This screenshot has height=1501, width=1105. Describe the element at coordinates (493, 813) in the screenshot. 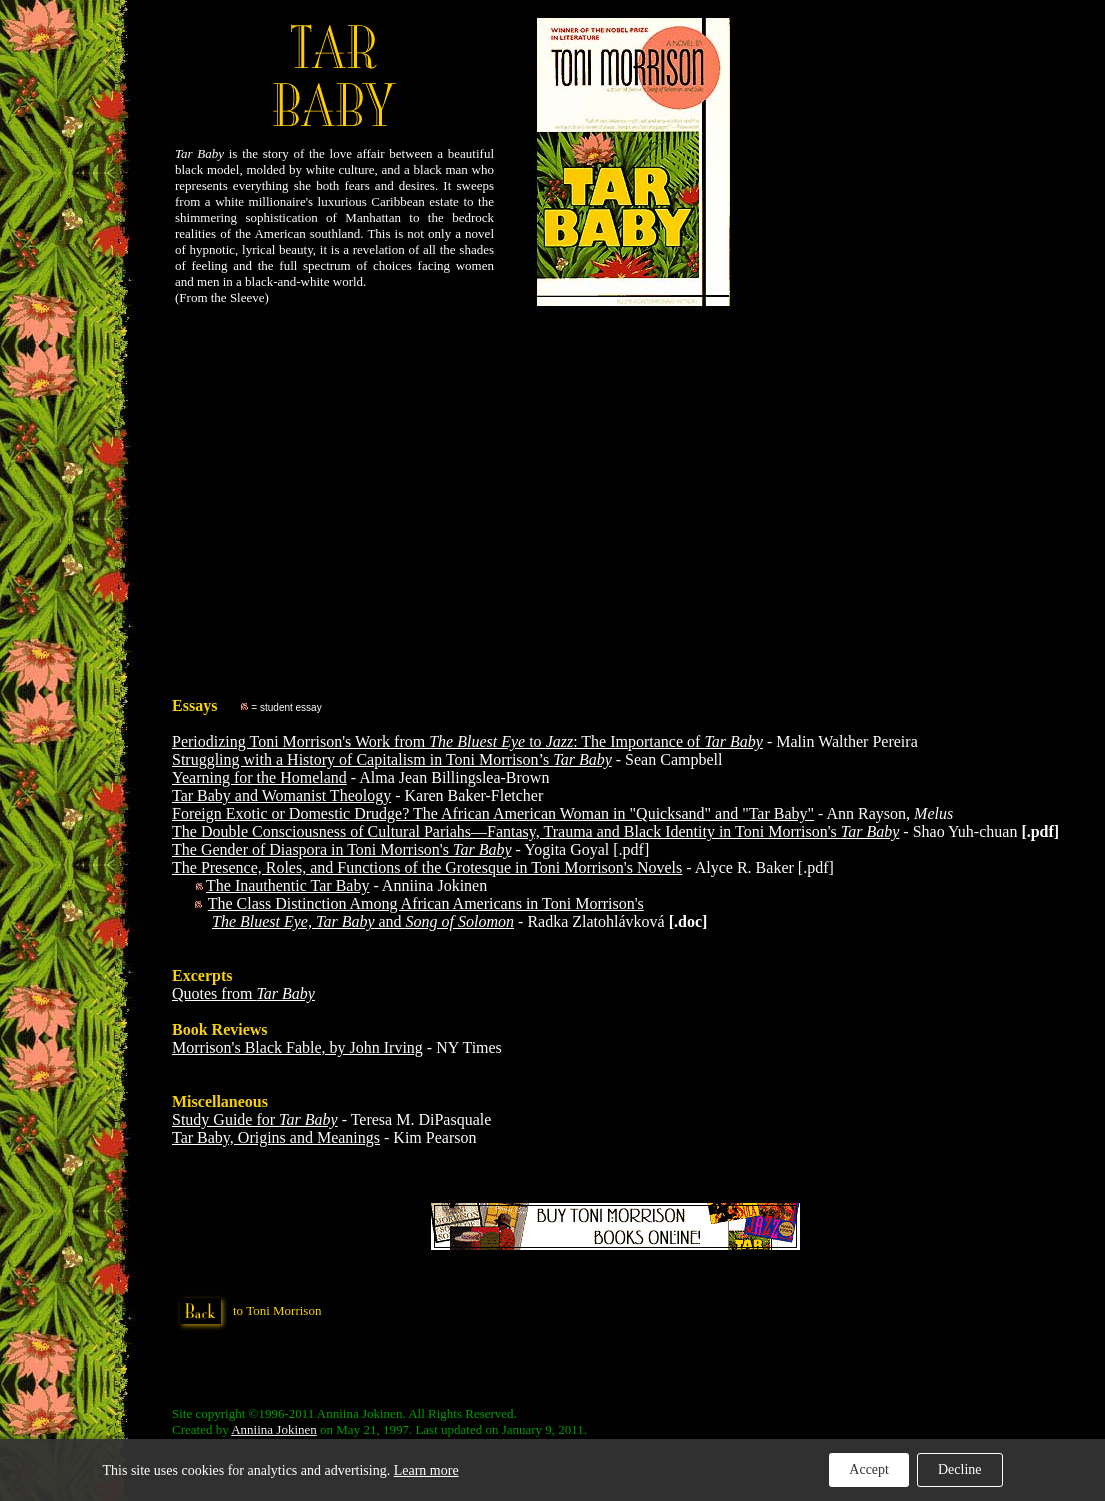

I see `Foreign Exotic or Domestic Drudge? The African American Woman in "Quicksand" and "Tar Baby"` at that location.